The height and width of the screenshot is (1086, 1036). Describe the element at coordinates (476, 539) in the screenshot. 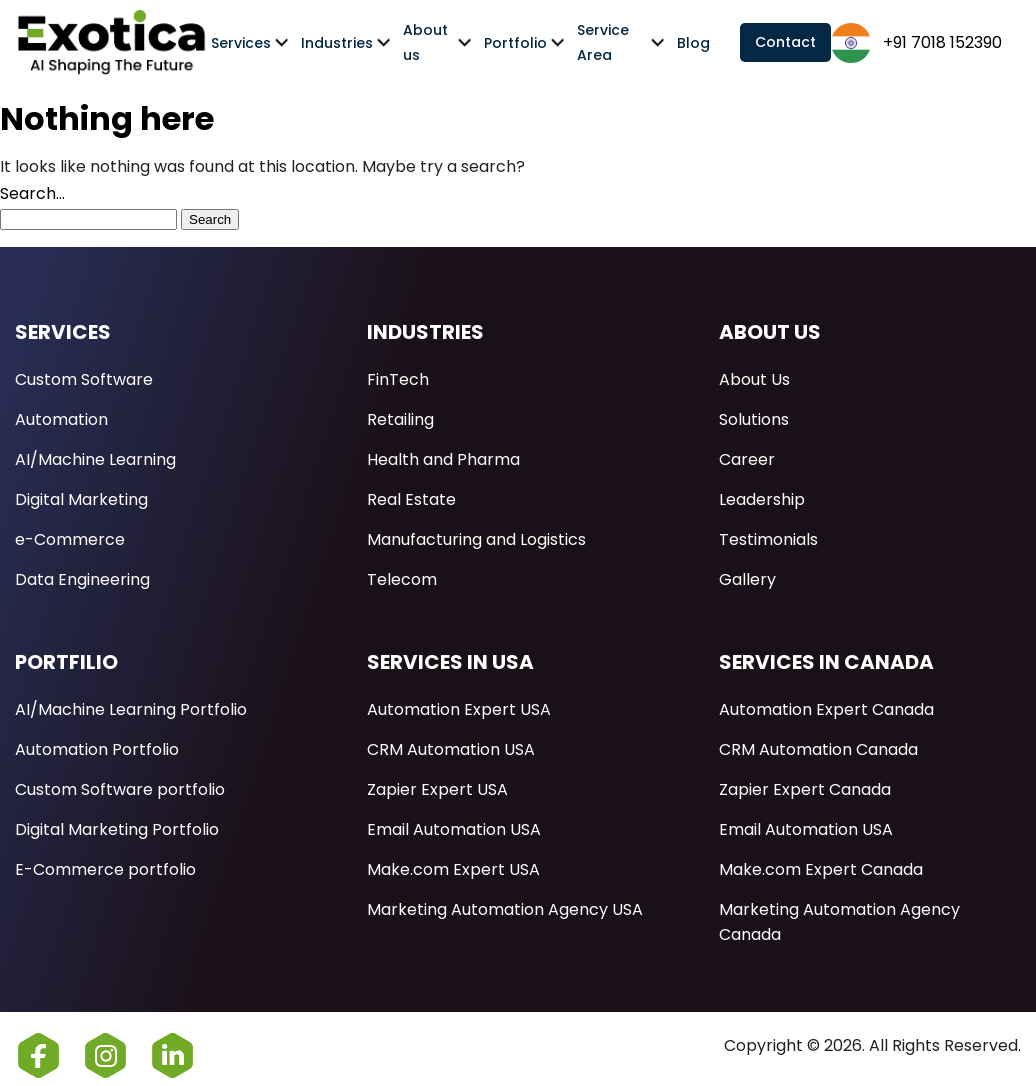

I see `Manufacturing and Logistics` at that location.